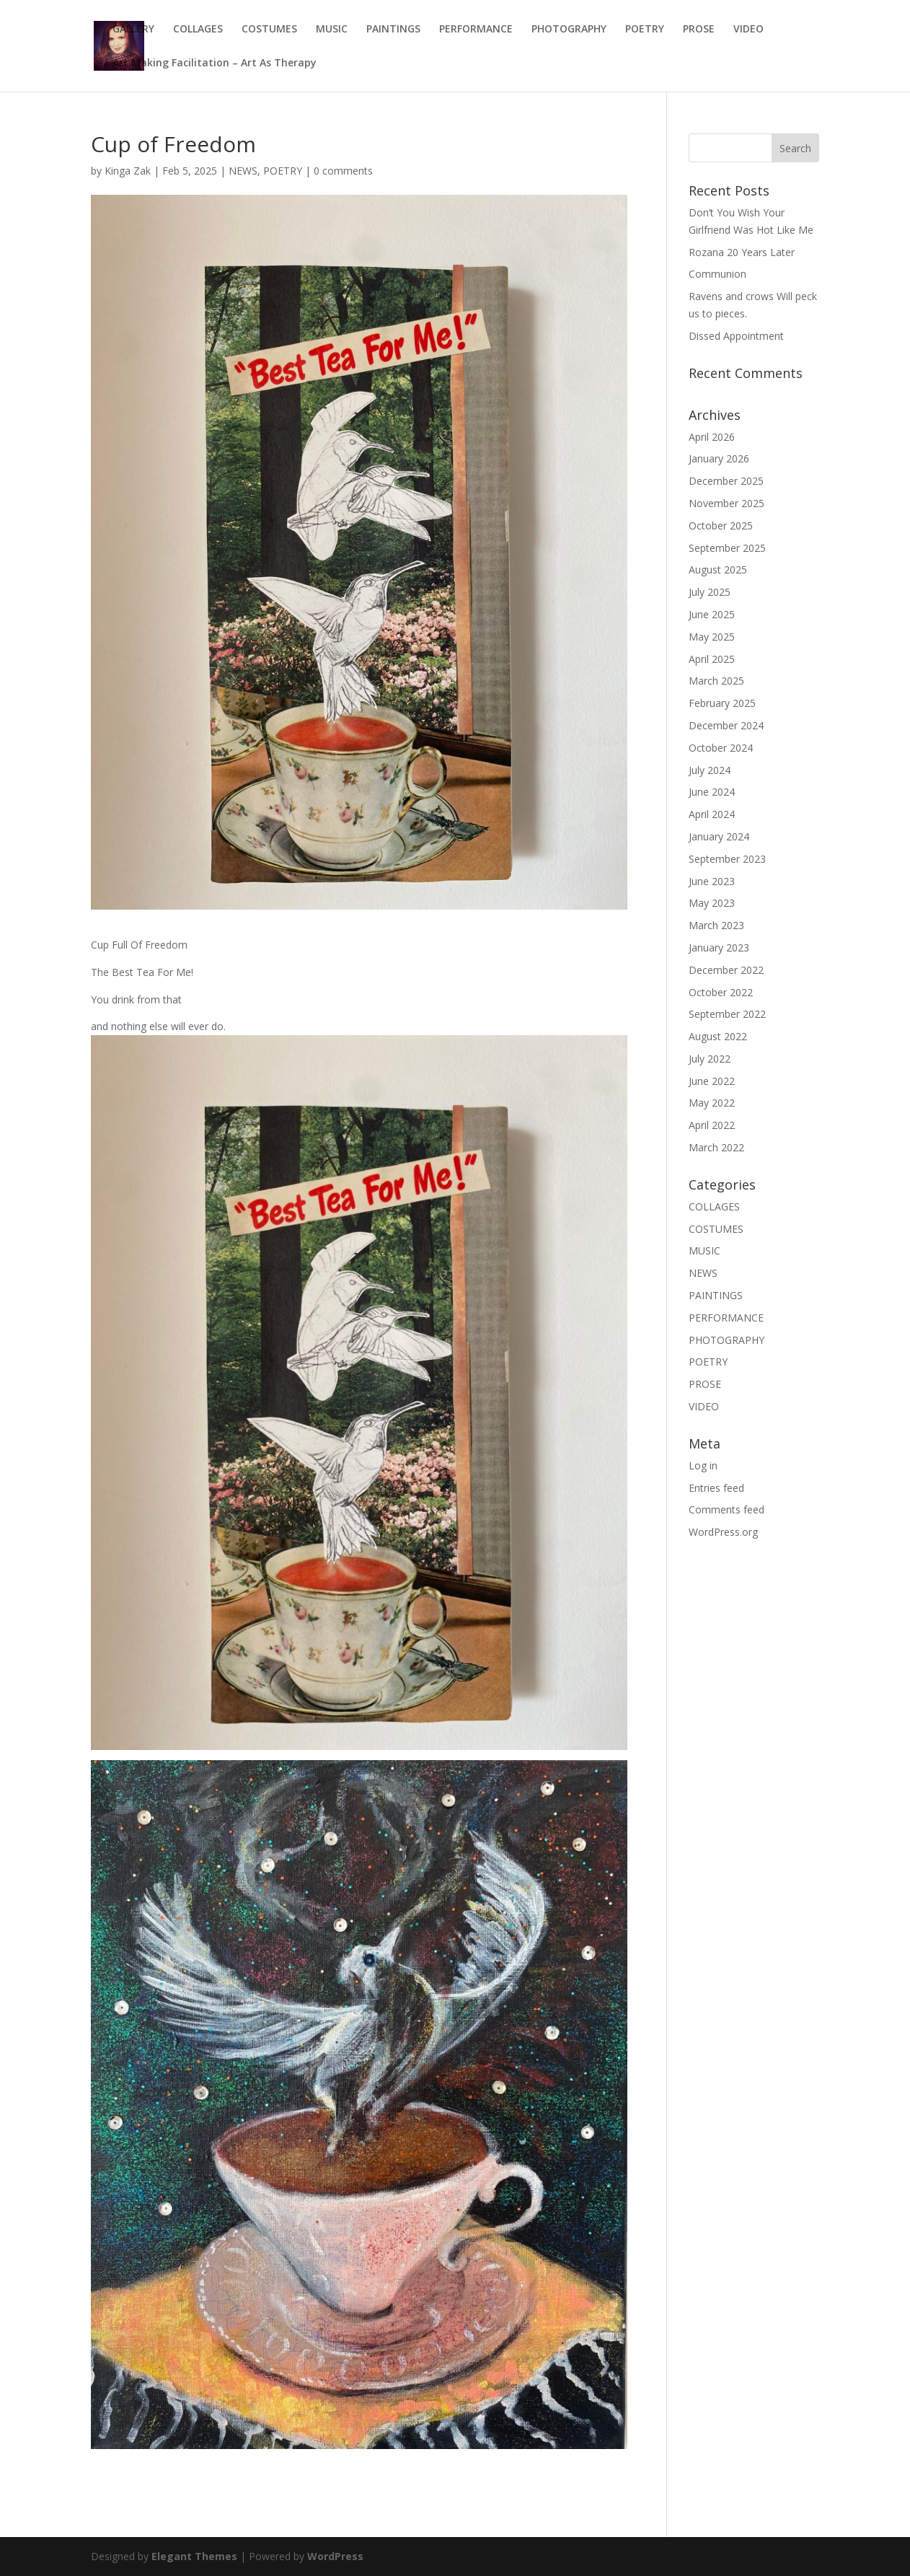 The width and height of the screenshot is (910, 2576). What do you see at coordinates (712, 903) in the screenshot?
I see `May 2023` at bounding box center [712, 903].